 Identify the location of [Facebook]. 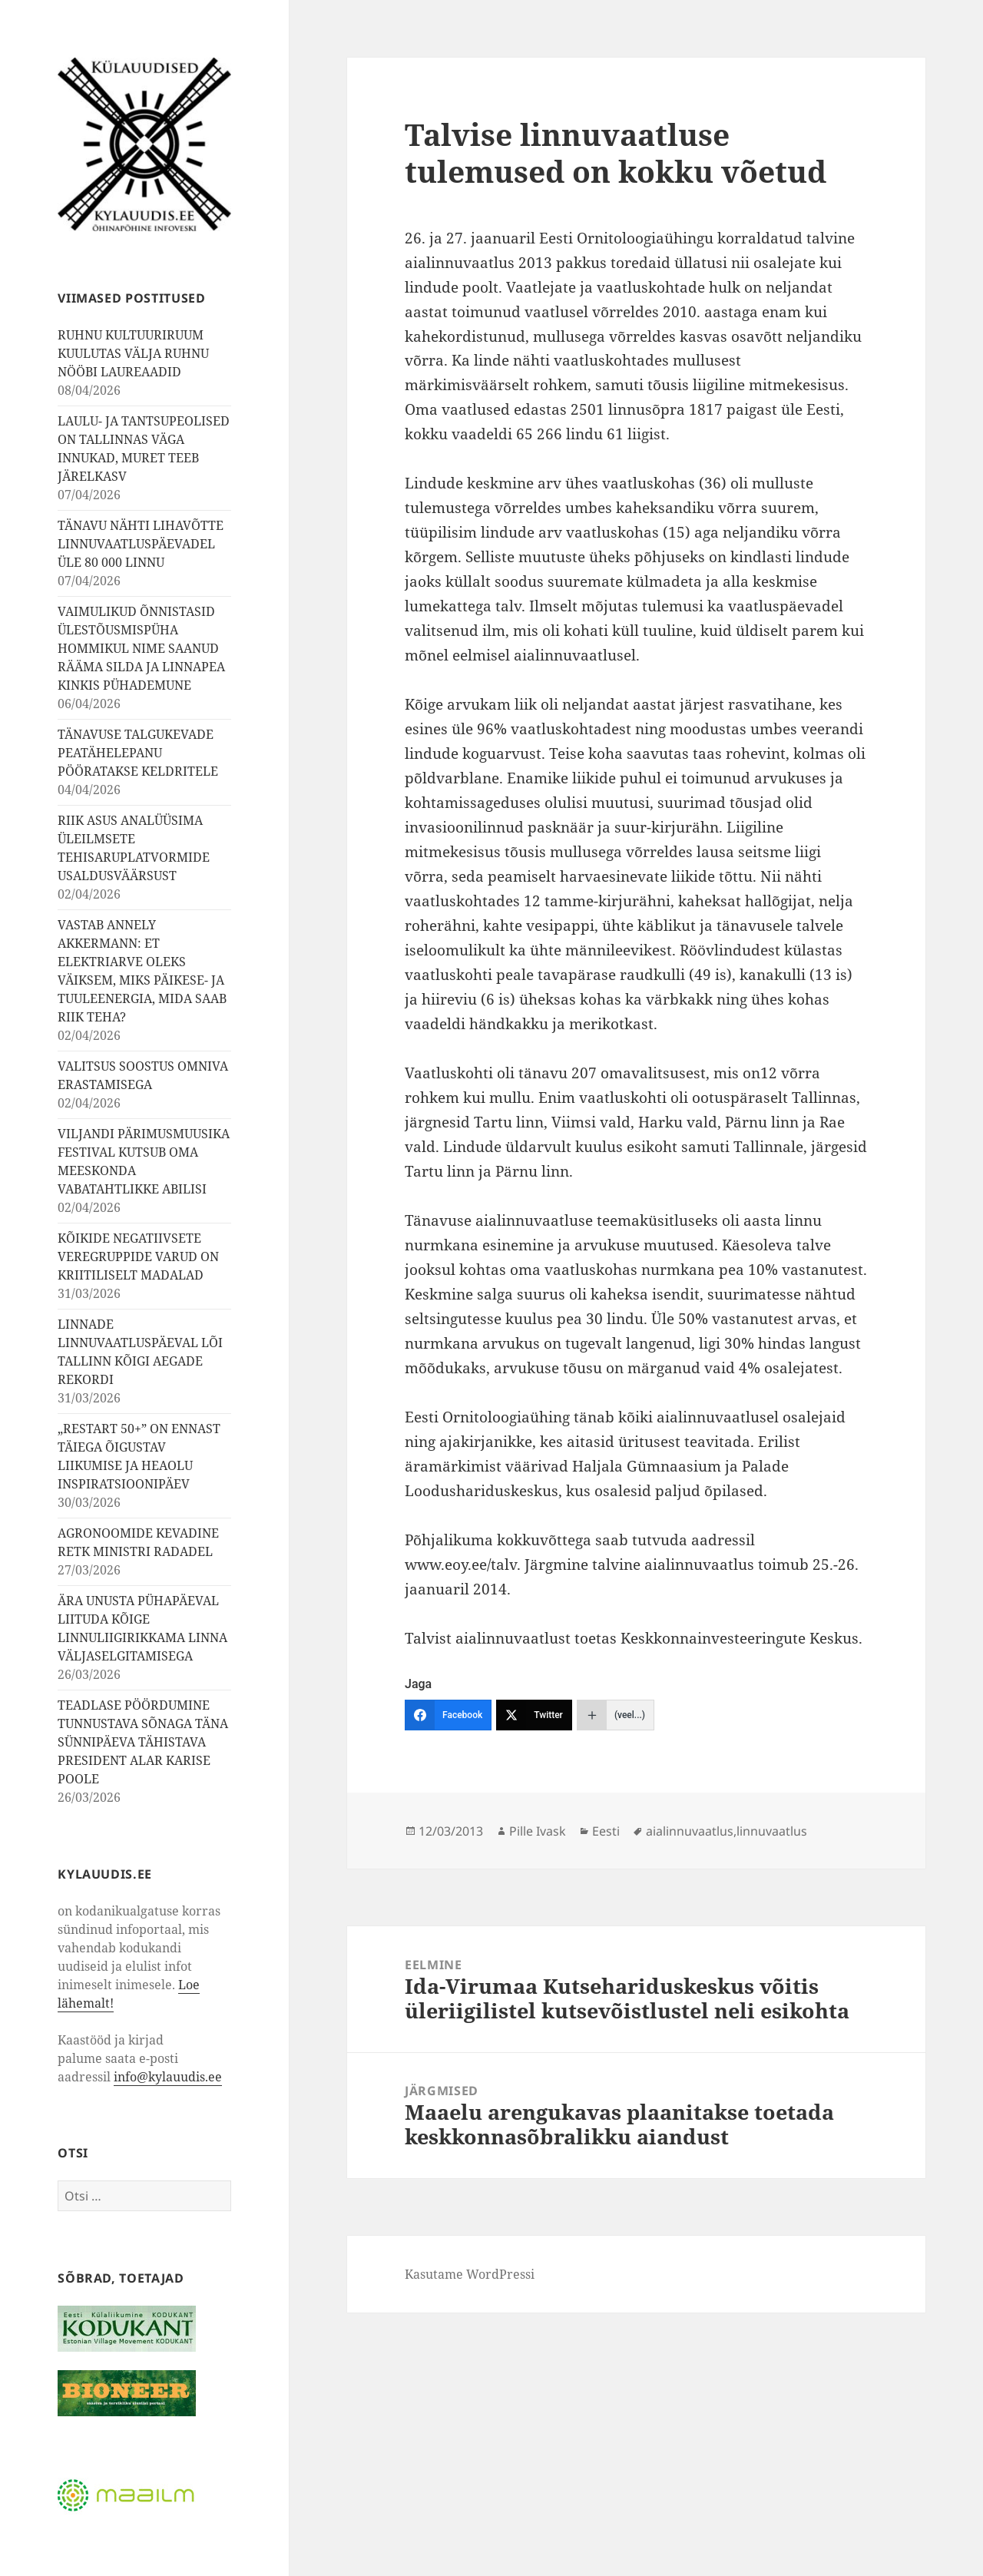
(448, 1715).